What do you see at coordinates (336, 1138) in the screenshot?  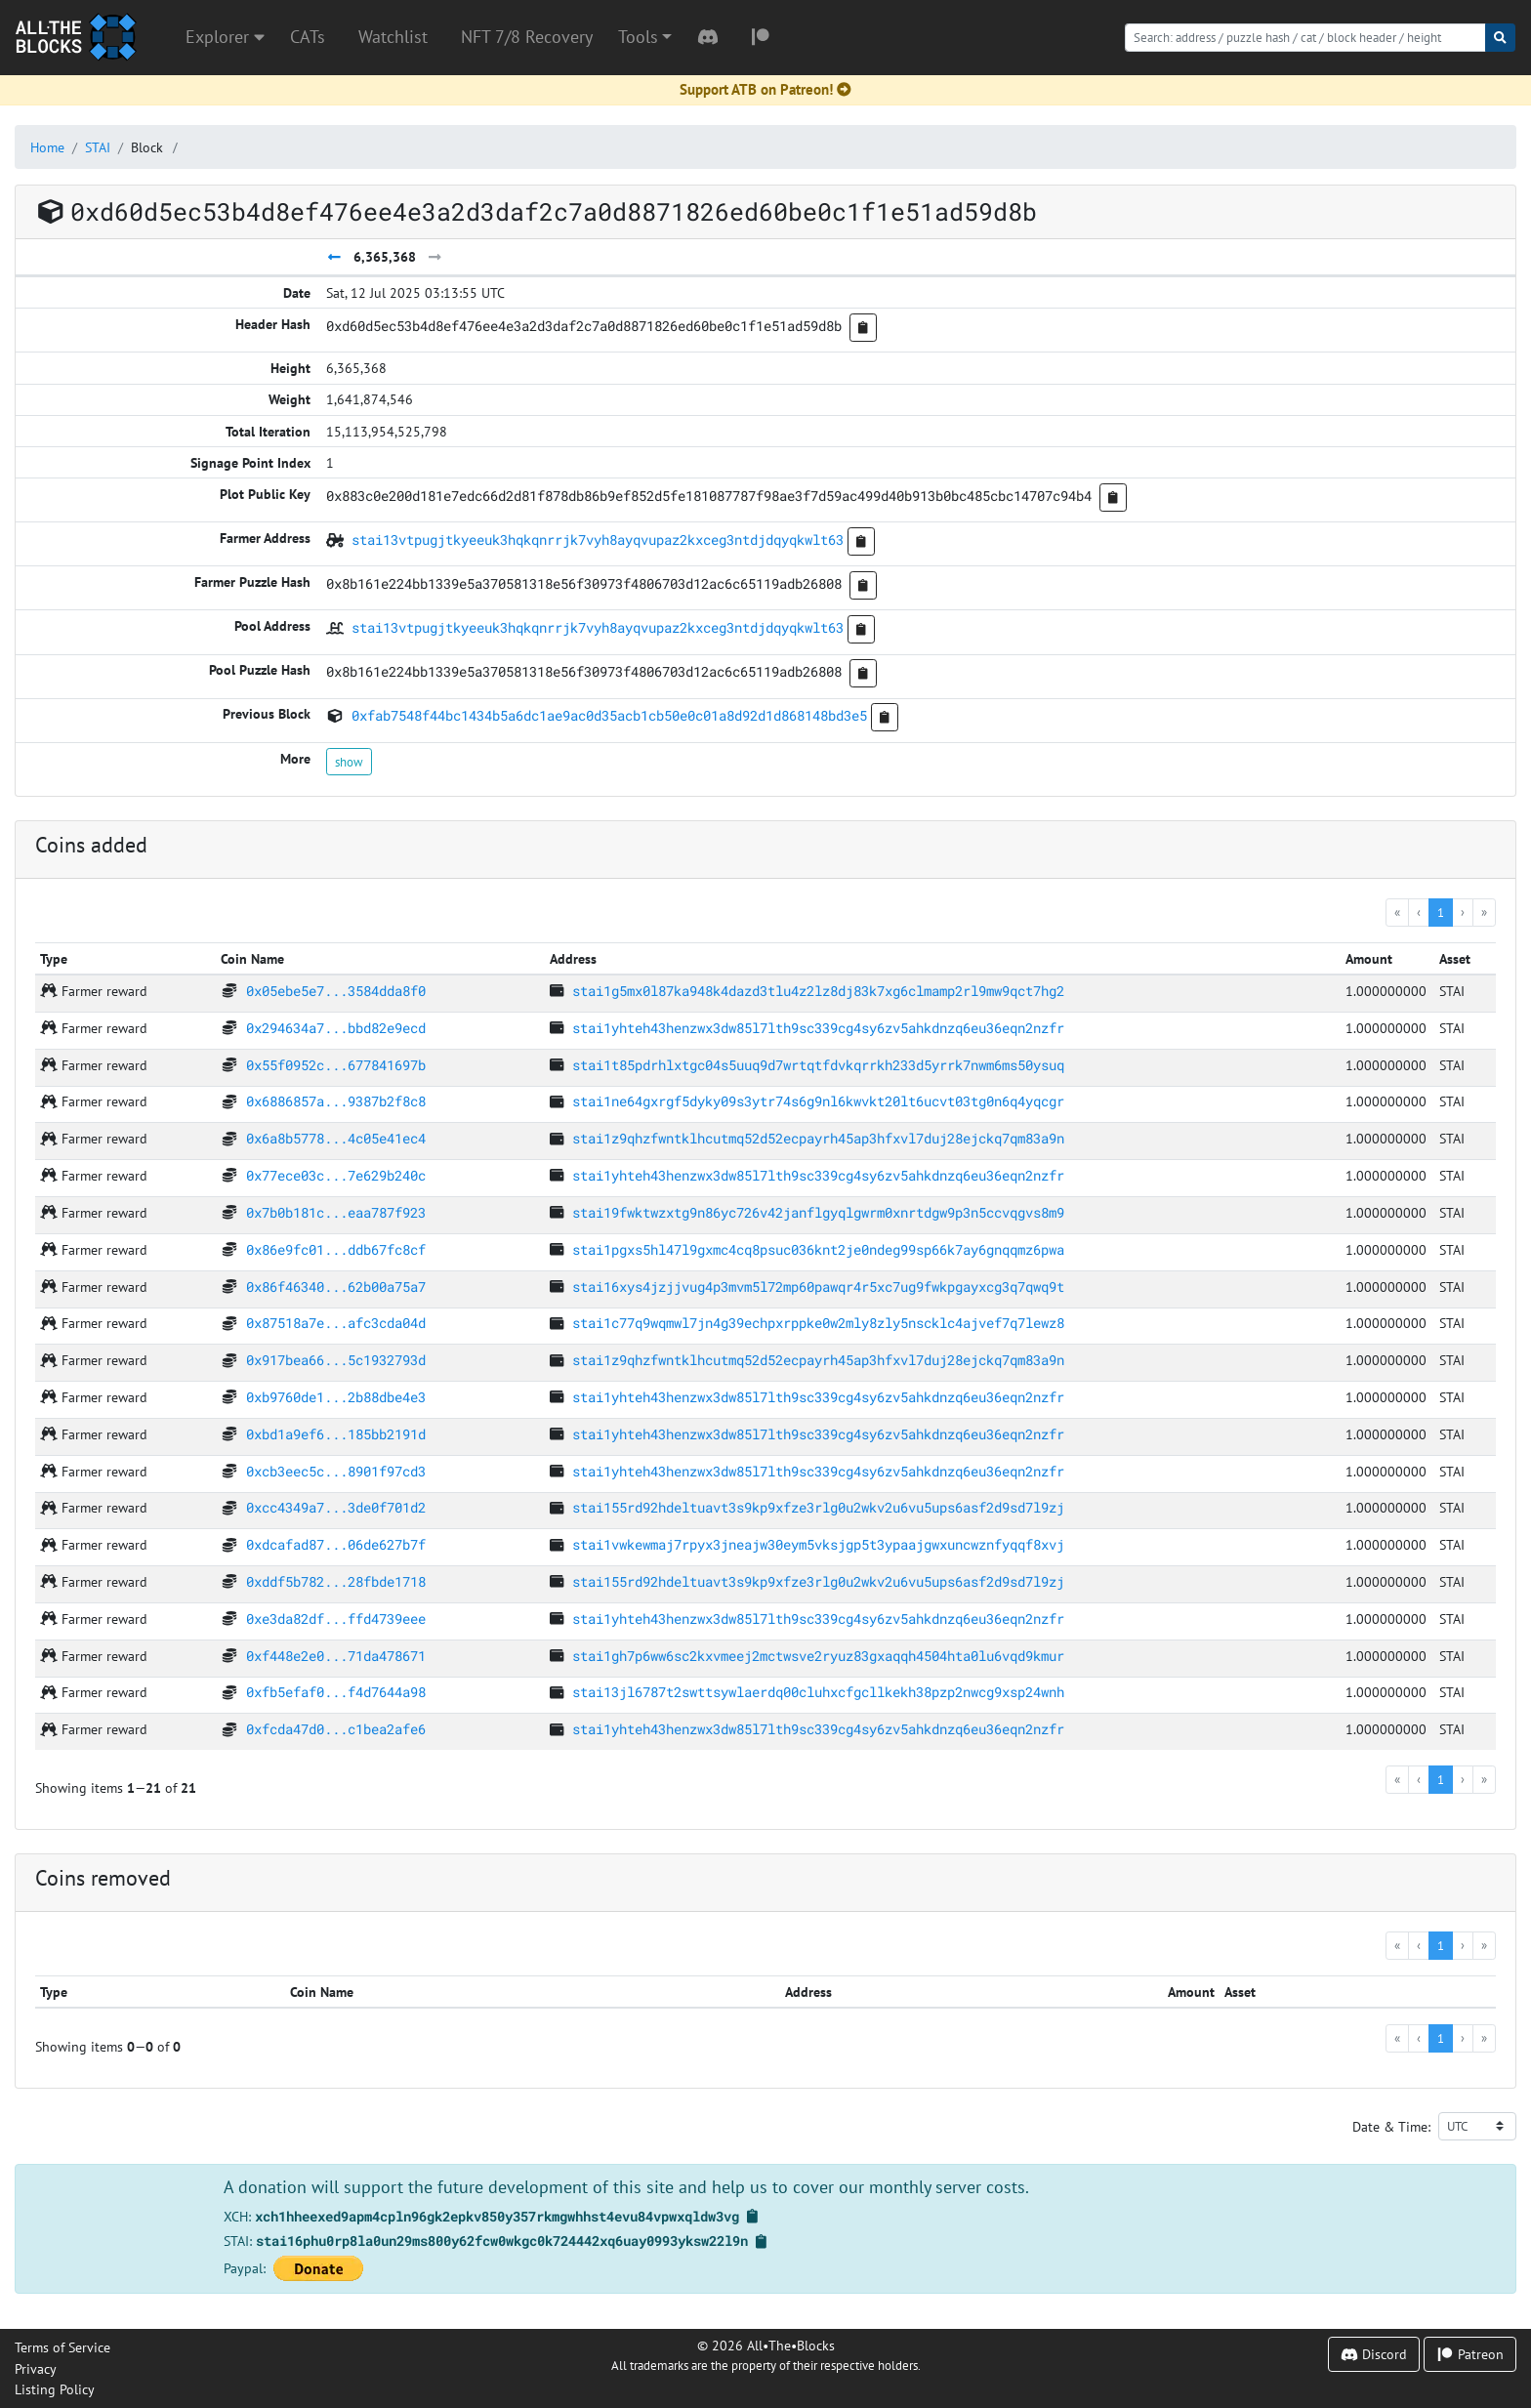 I see `0x6a8b5778...4c05e41ec4` at bounding box center [336, 1138].